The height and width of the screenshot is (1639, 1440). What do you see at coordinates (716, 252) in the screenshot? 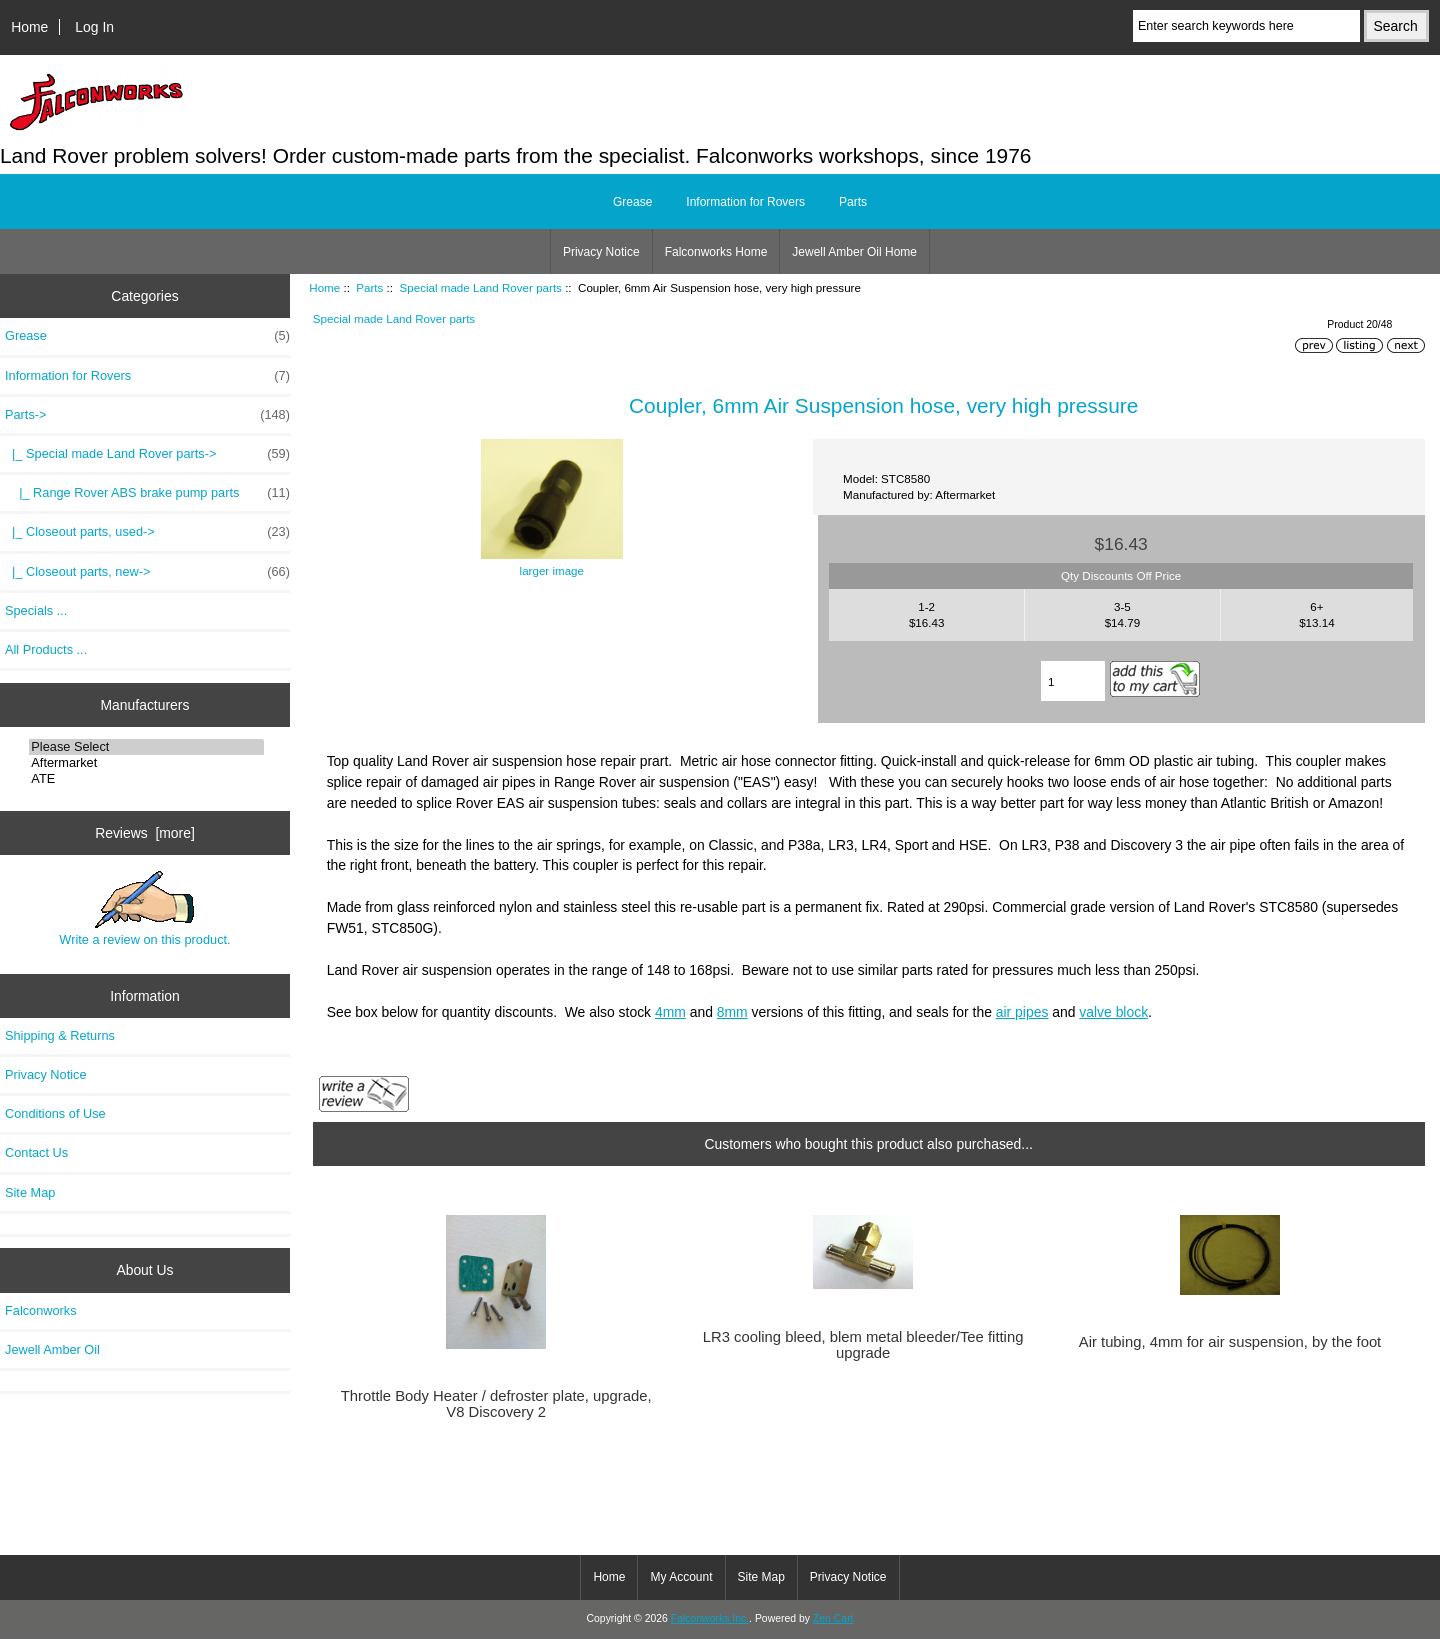
I see `Falconworks Home` at bounding box center [716, 252].